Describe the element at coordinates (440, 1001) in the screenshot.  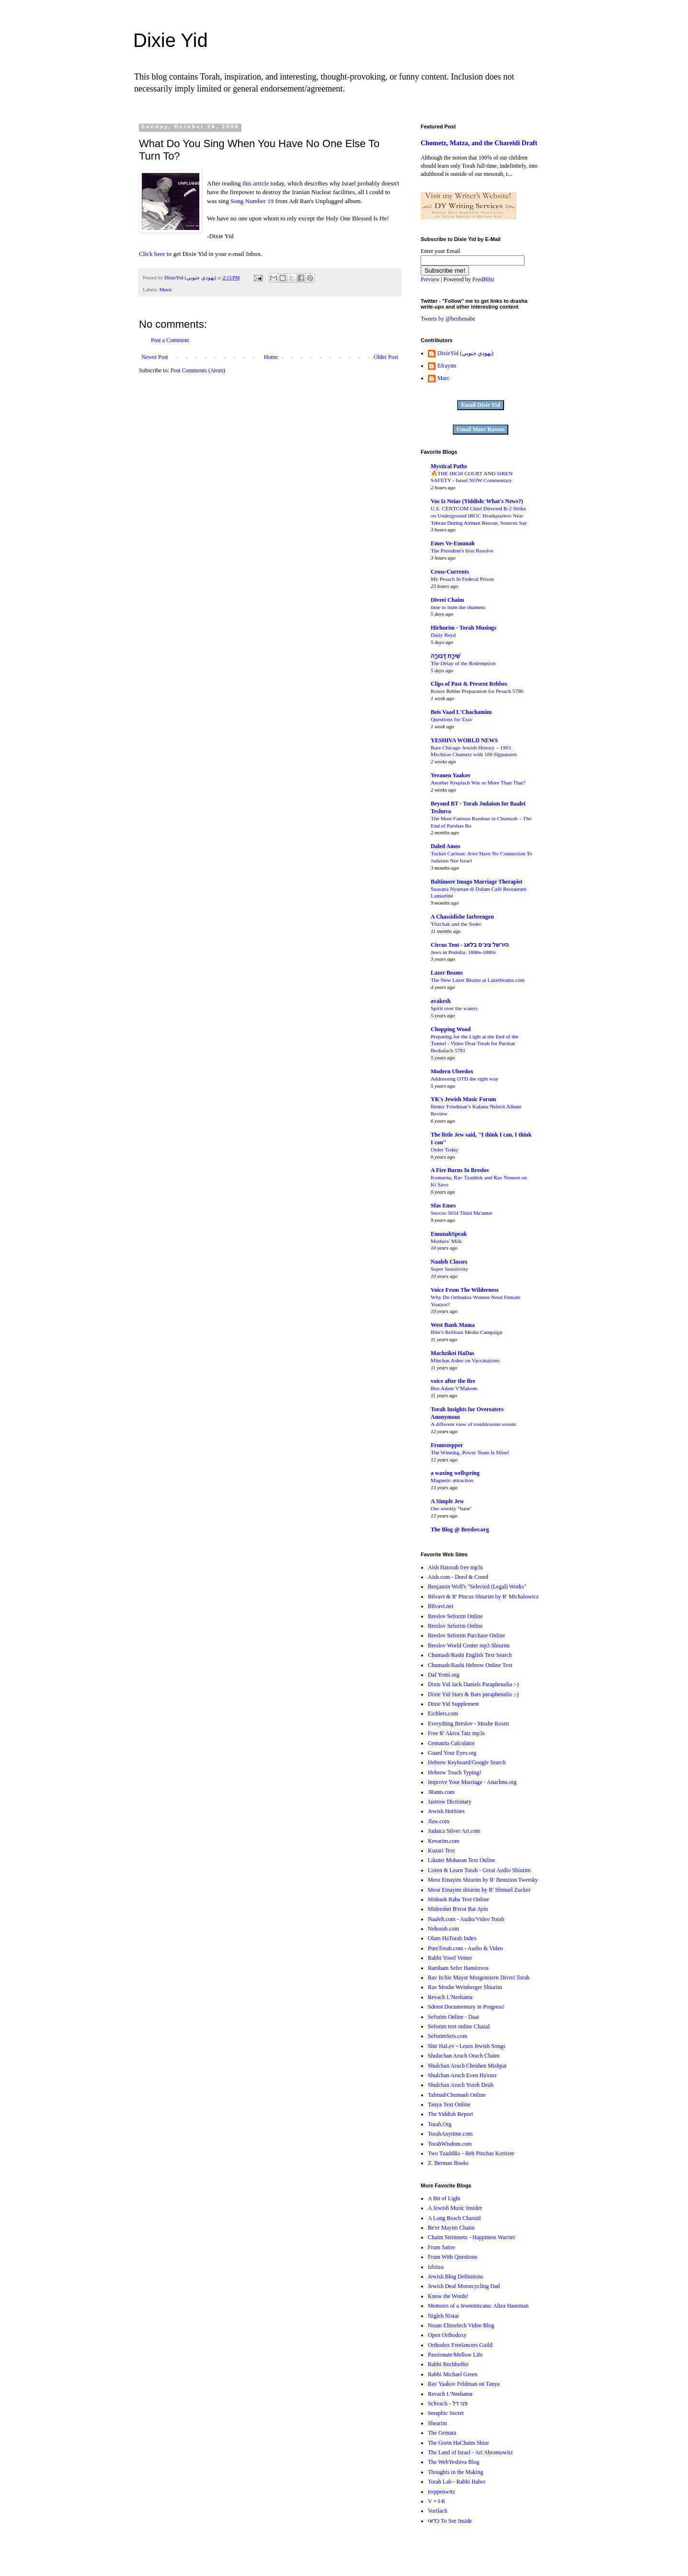
I see `avakesh` at that location.